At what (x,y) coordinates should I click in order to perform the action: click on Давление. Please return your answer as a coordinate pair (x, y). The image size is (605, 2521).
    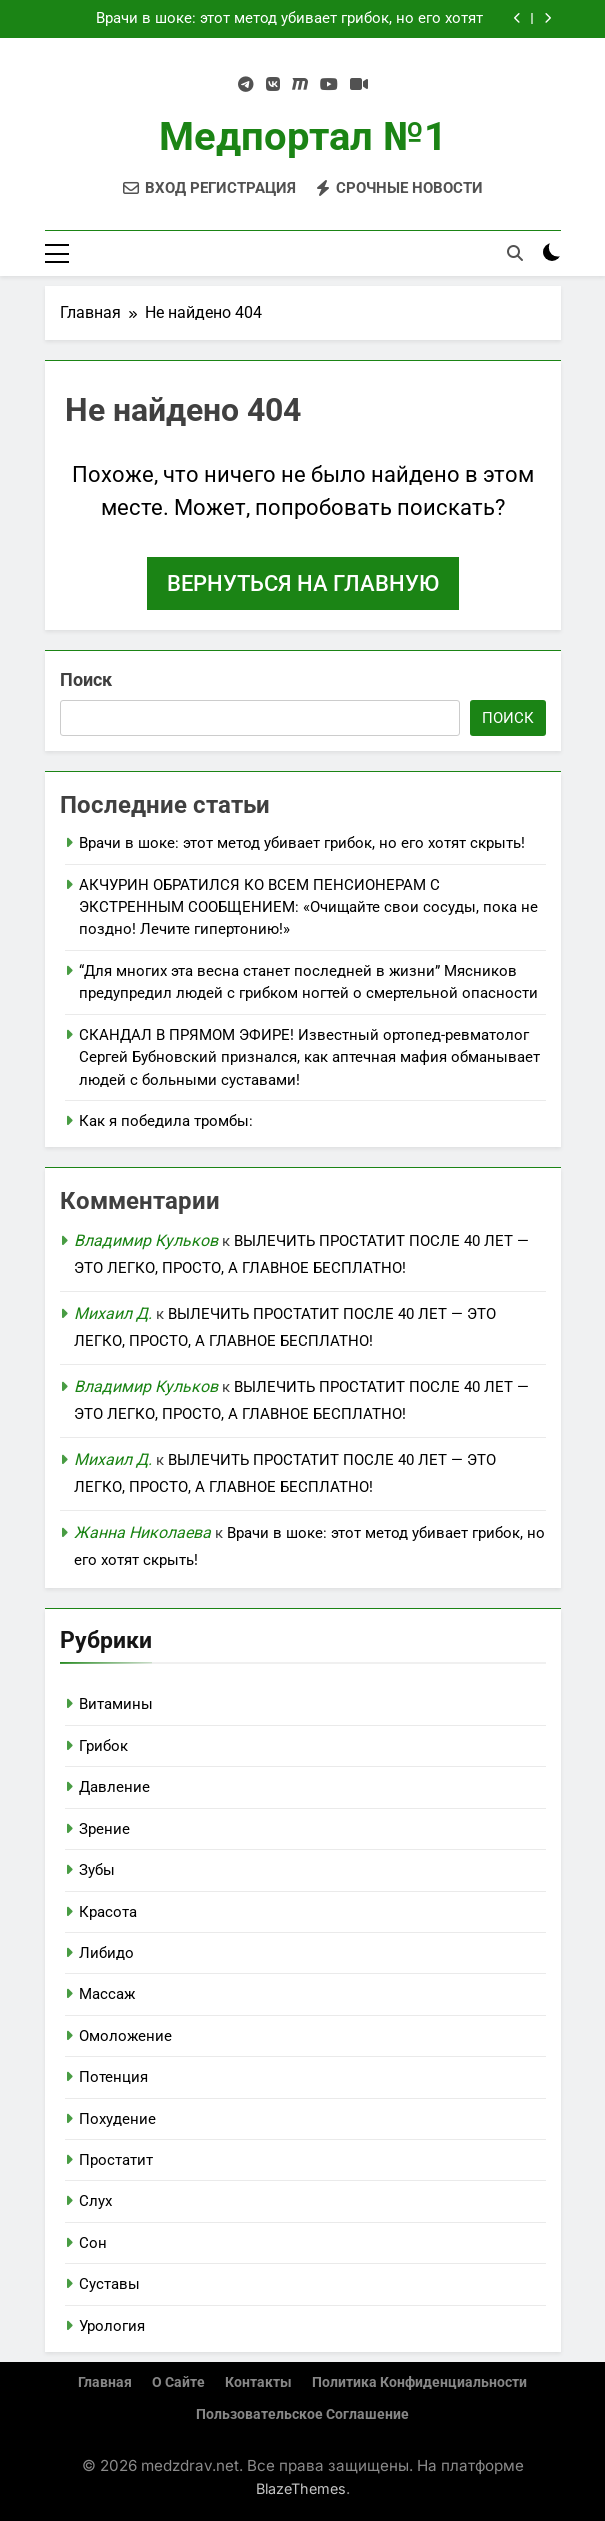
    Looking at the image, I should click on (114, 1787).